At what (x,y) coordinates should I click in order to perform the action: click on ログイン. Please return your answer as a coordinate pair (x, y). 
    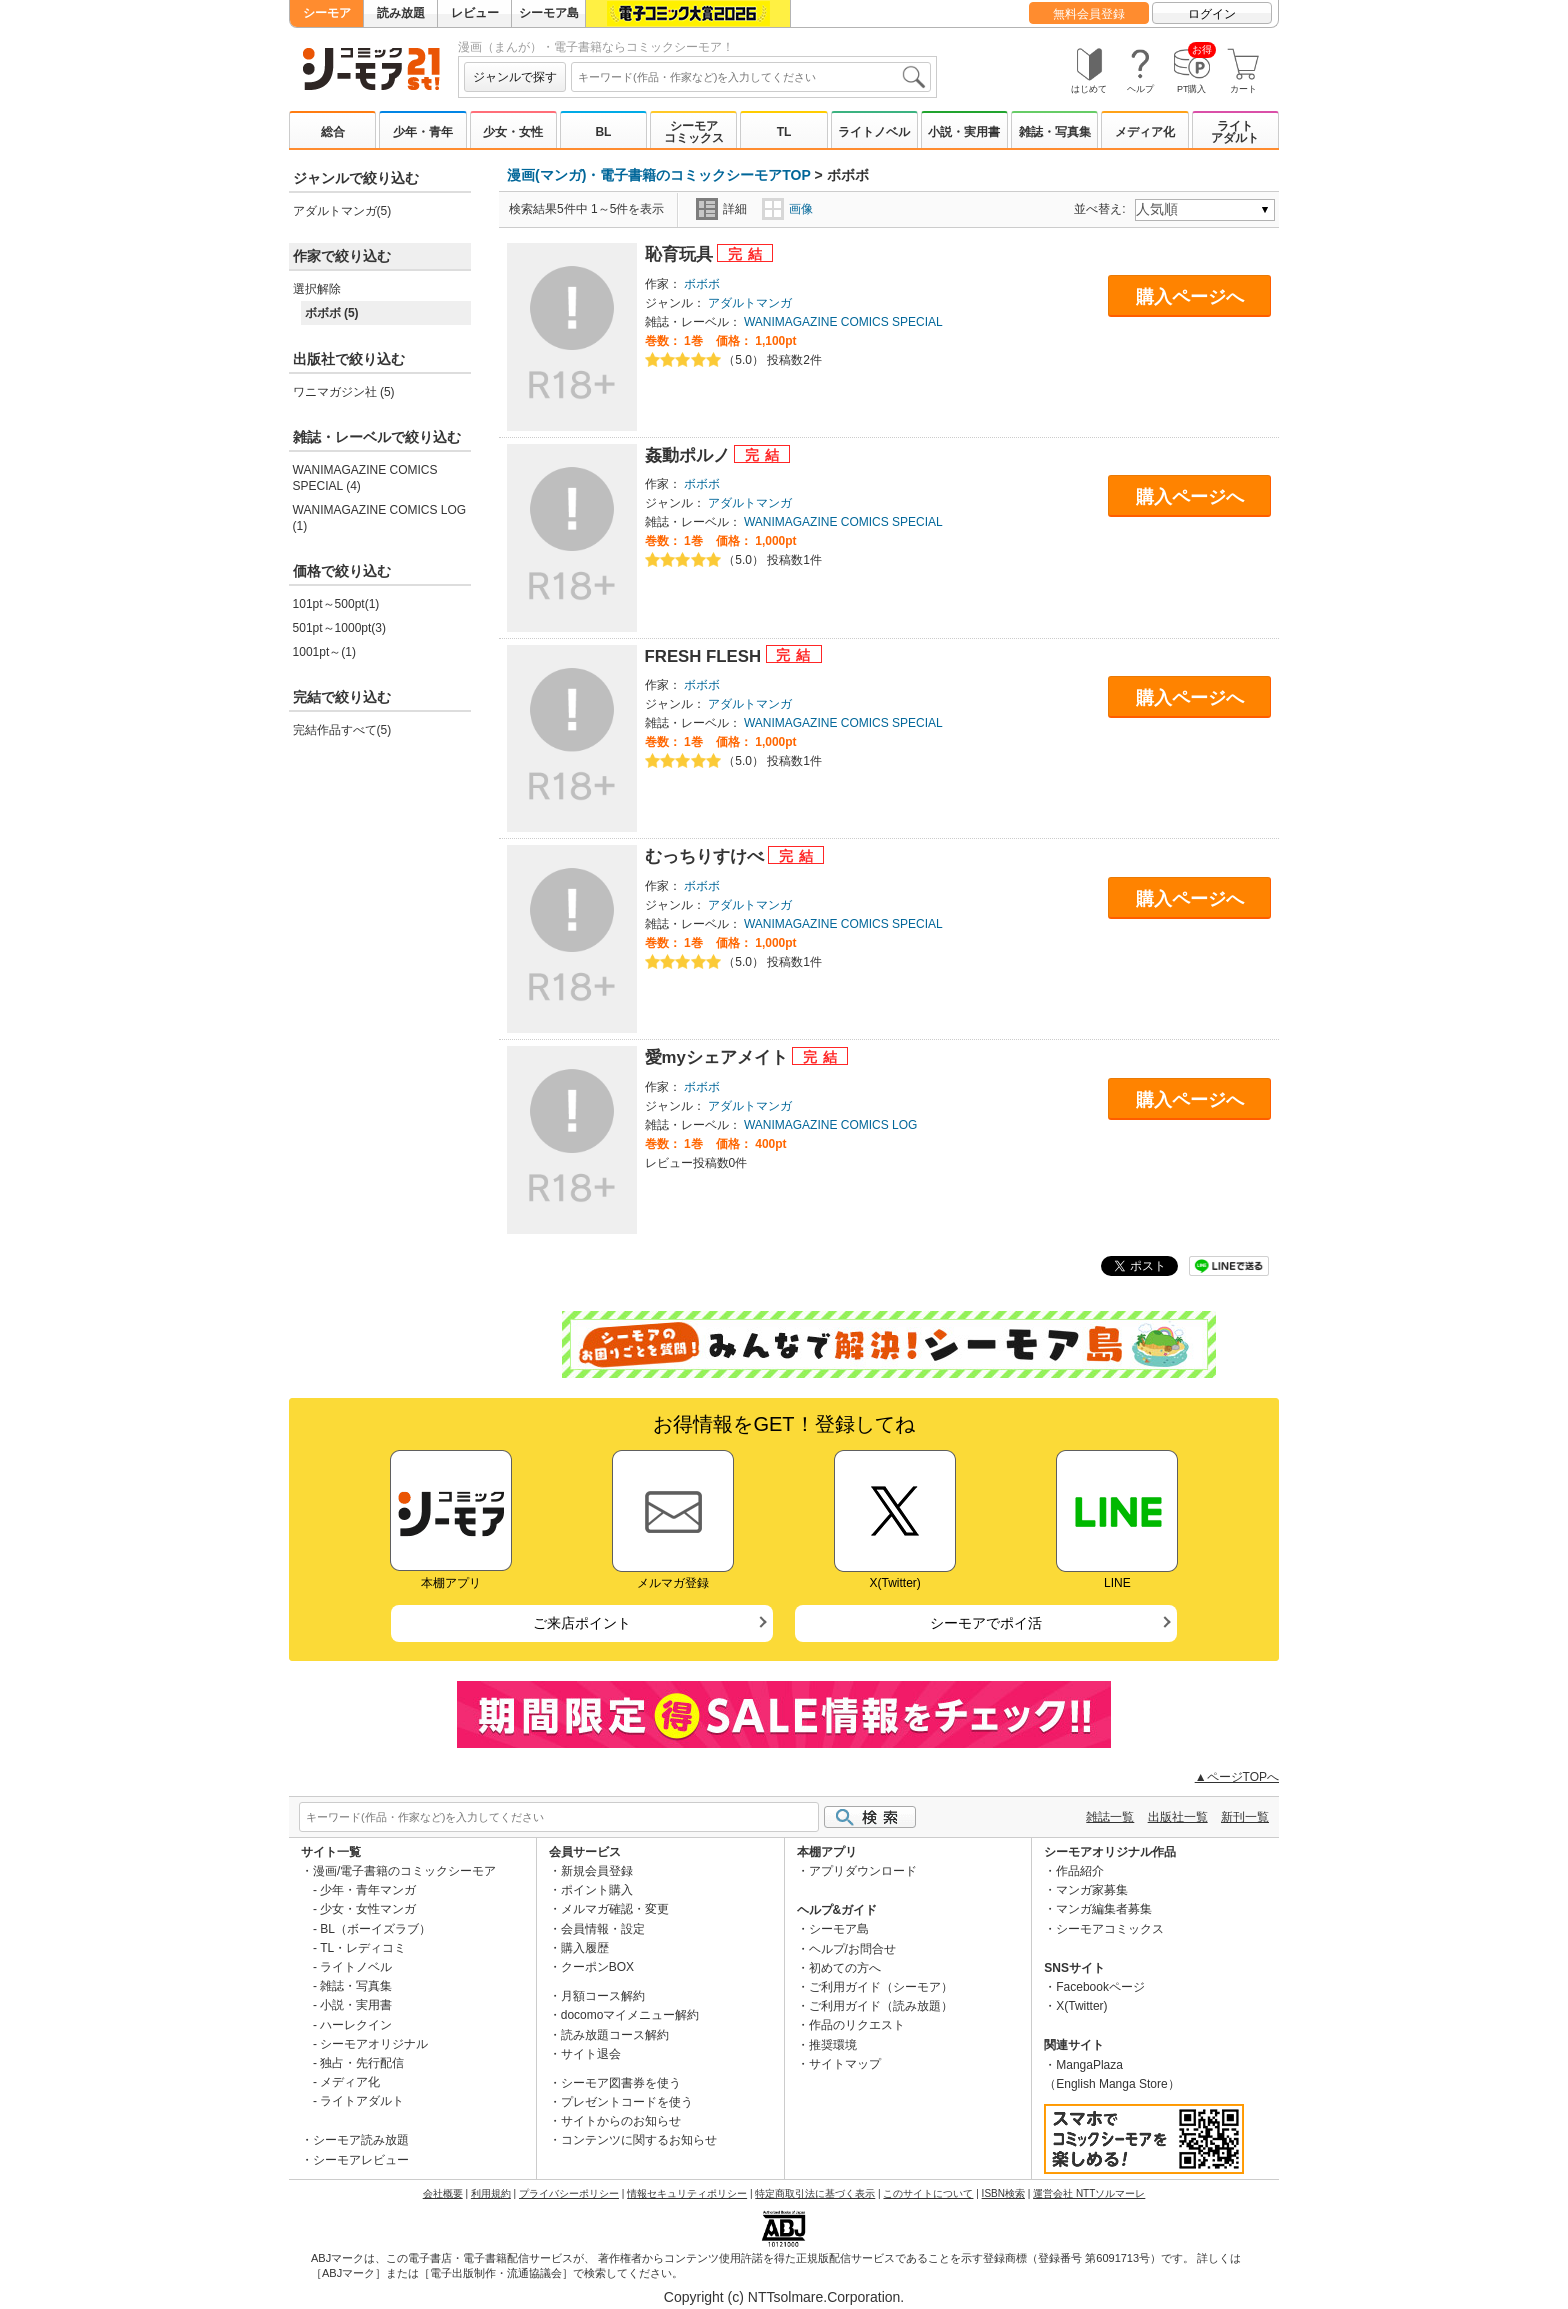
    Looking at the image, I should click on (1212, 14).